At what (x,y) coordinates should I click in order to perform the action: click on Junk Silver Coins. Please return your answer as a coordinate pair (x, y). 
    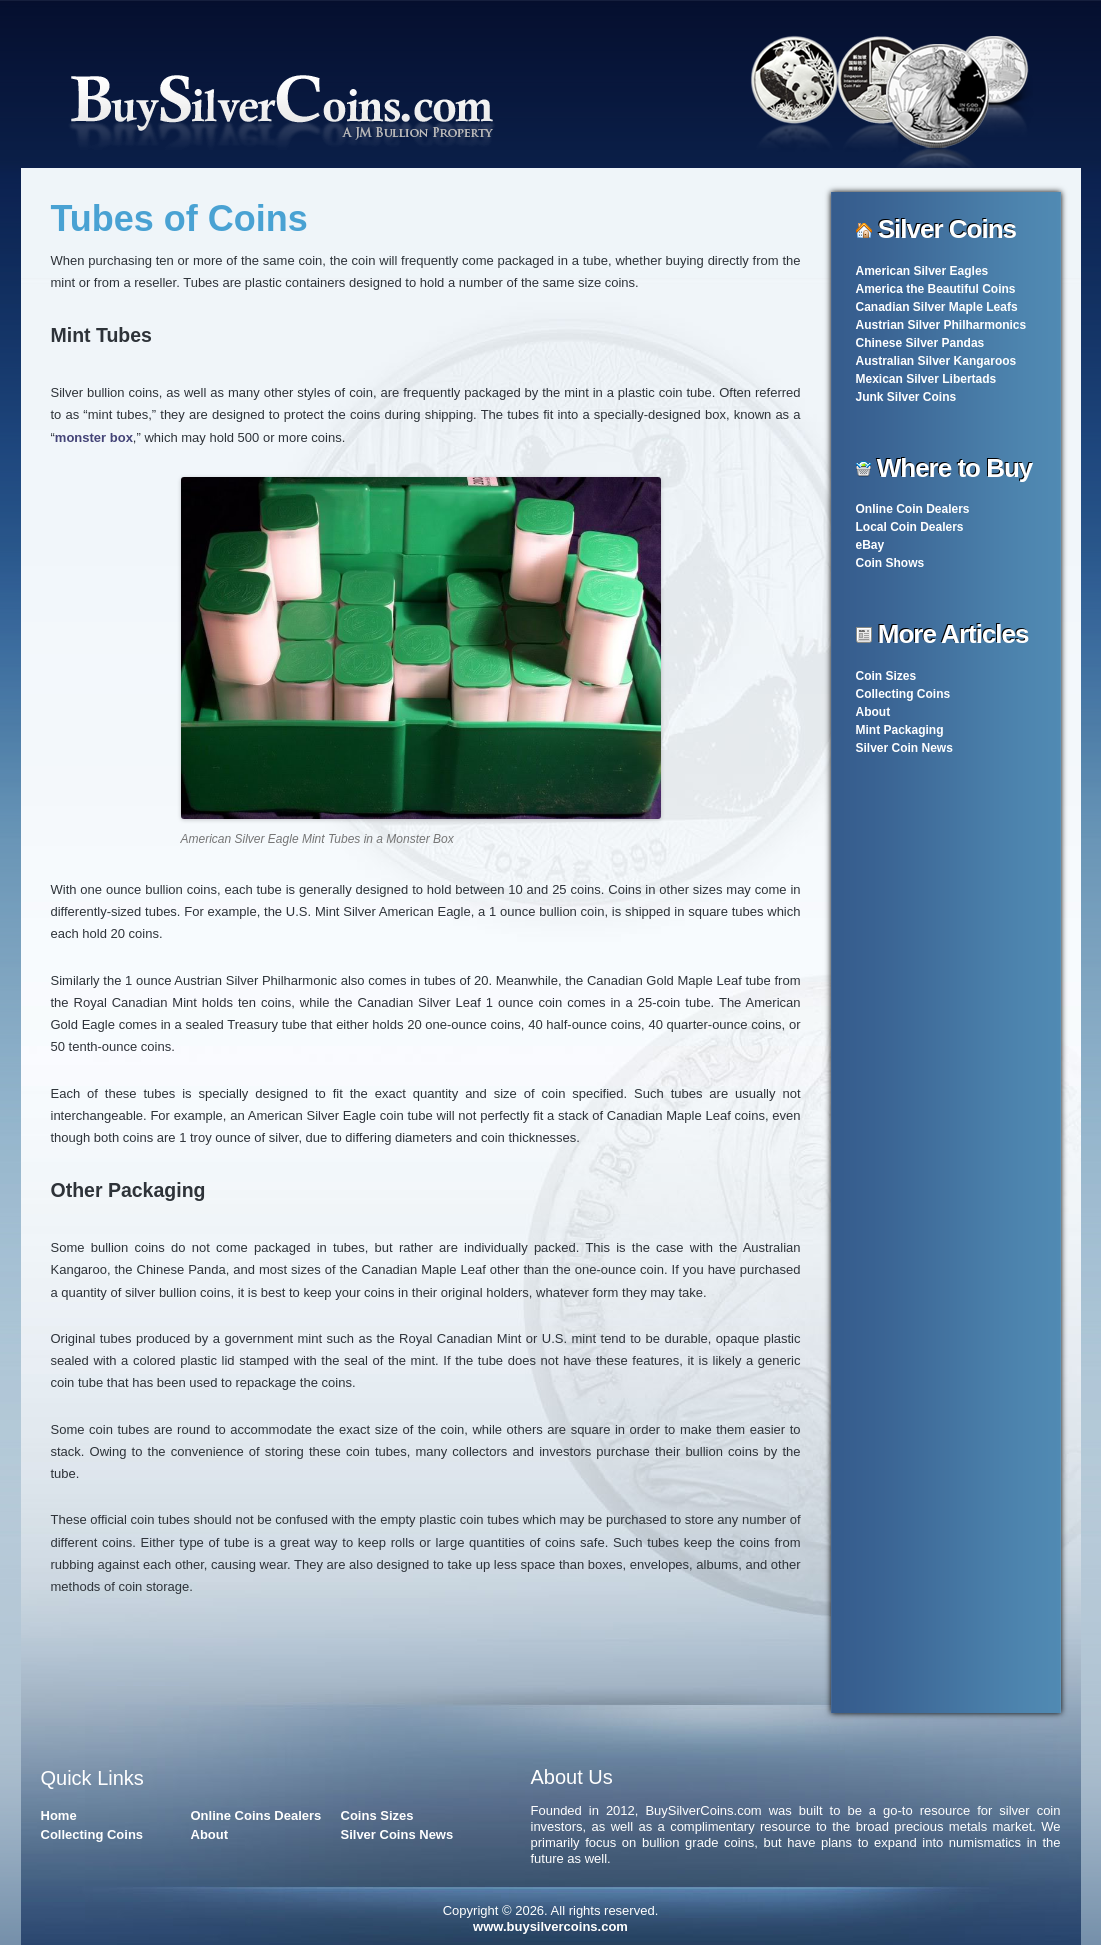
    Looking at the image, I should click on (906, 397).